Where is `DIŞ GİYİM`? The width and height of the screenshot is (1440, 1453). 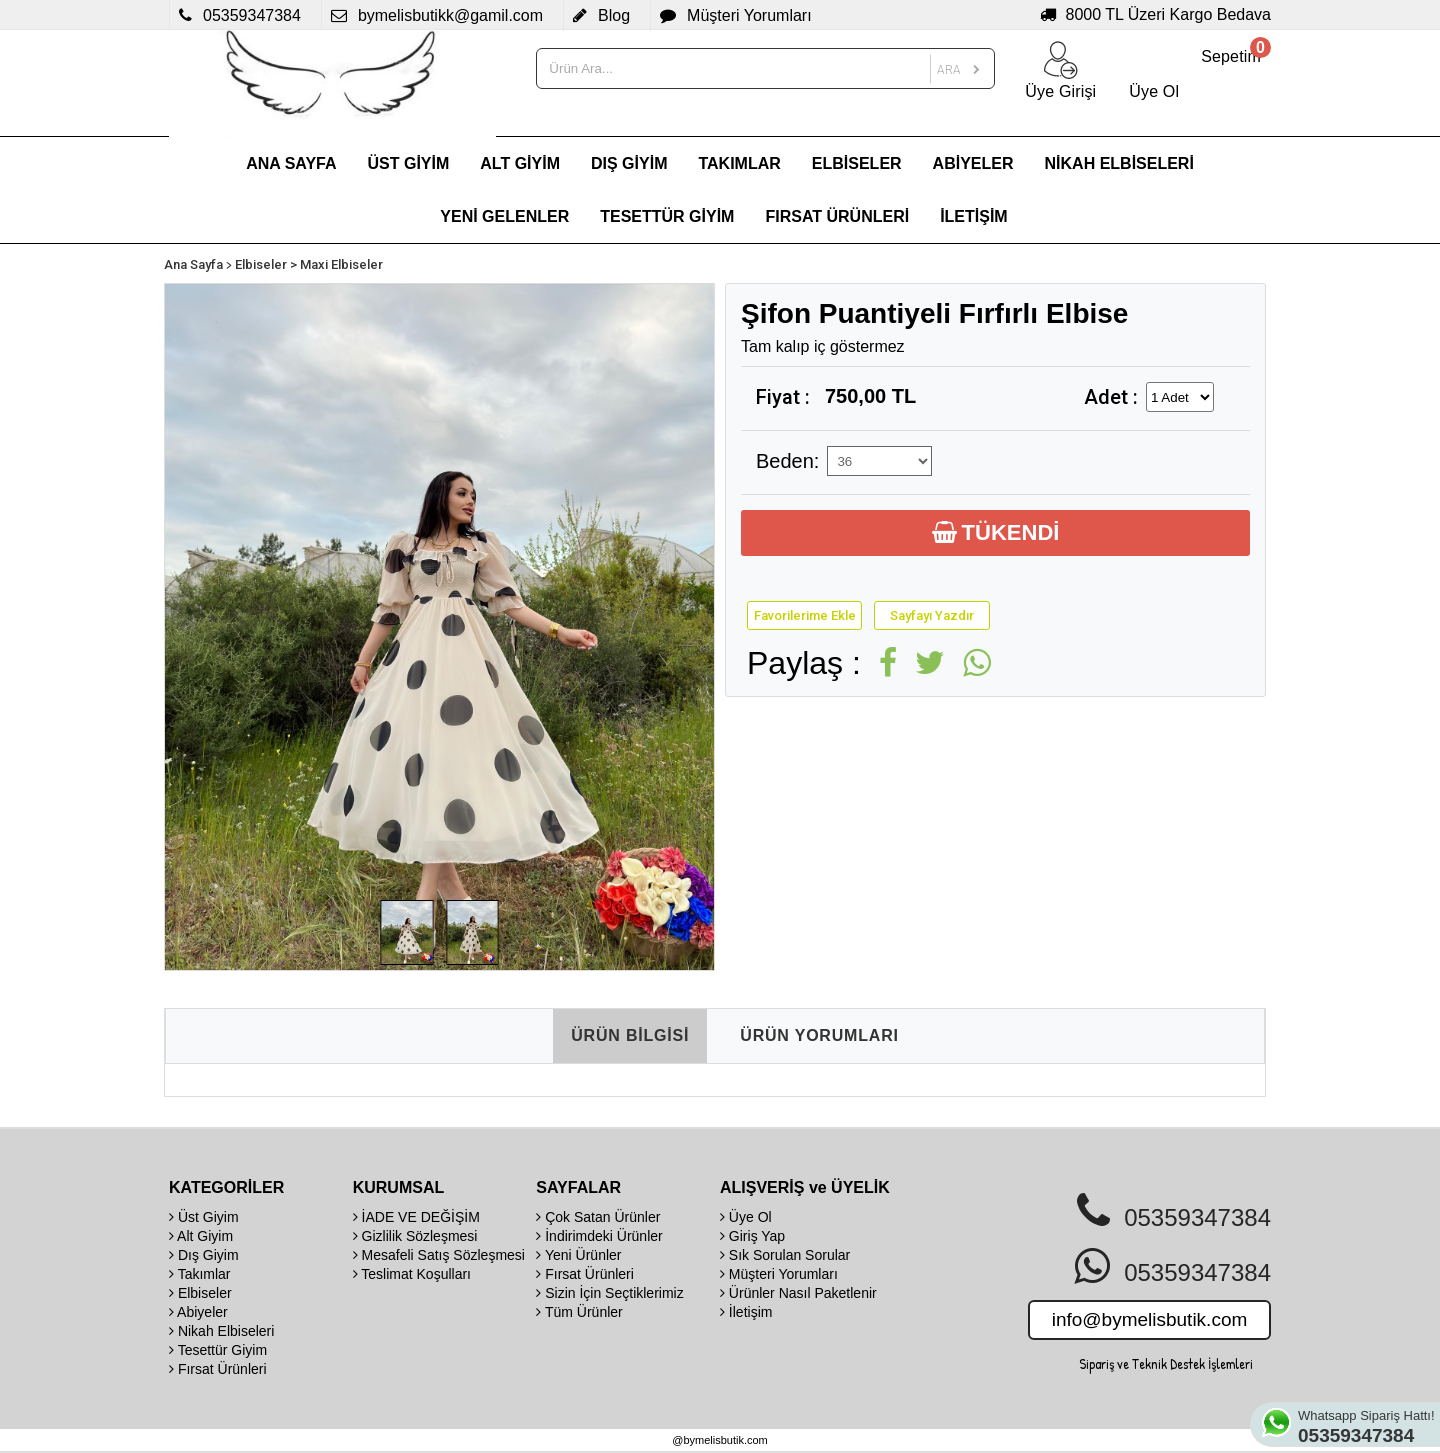 DIŞ GİYİM is located at coordinates (629, 163).